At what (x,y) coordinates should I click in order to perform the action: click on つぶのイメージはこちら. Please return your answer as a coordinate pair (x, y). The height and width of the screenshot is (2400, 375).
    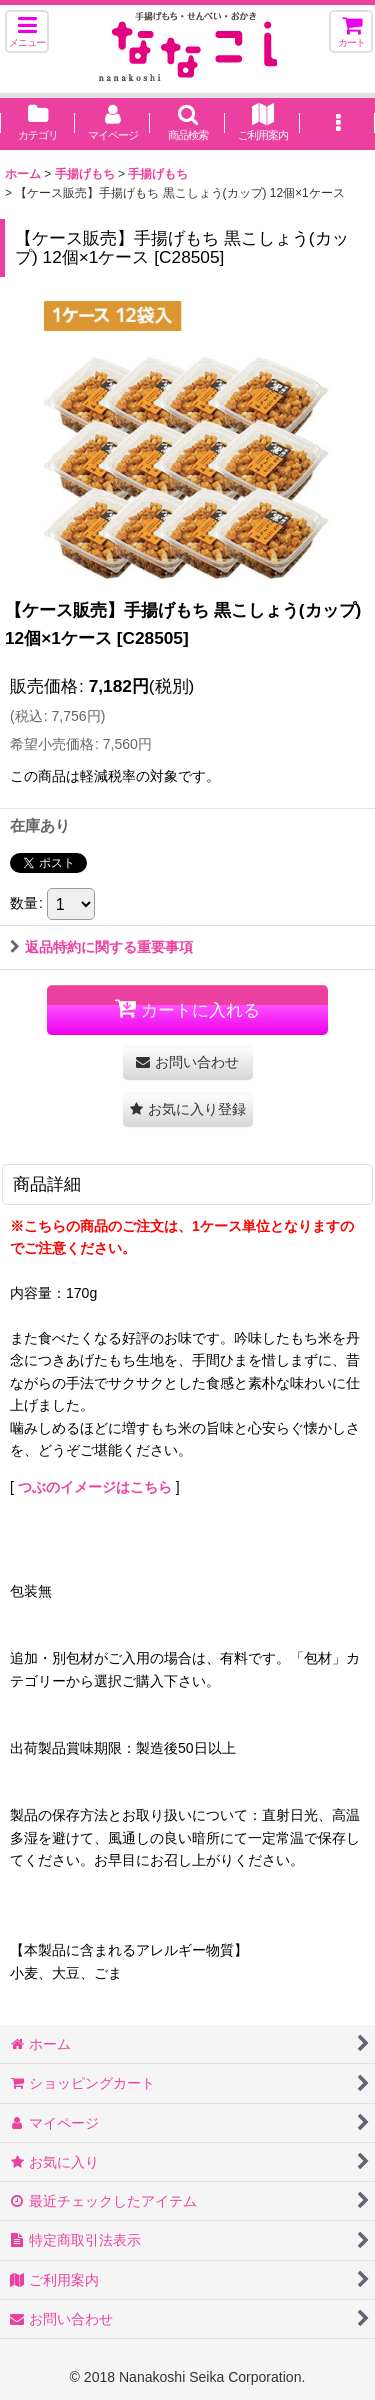
    Looking at the image, I should click on (95, 1487).